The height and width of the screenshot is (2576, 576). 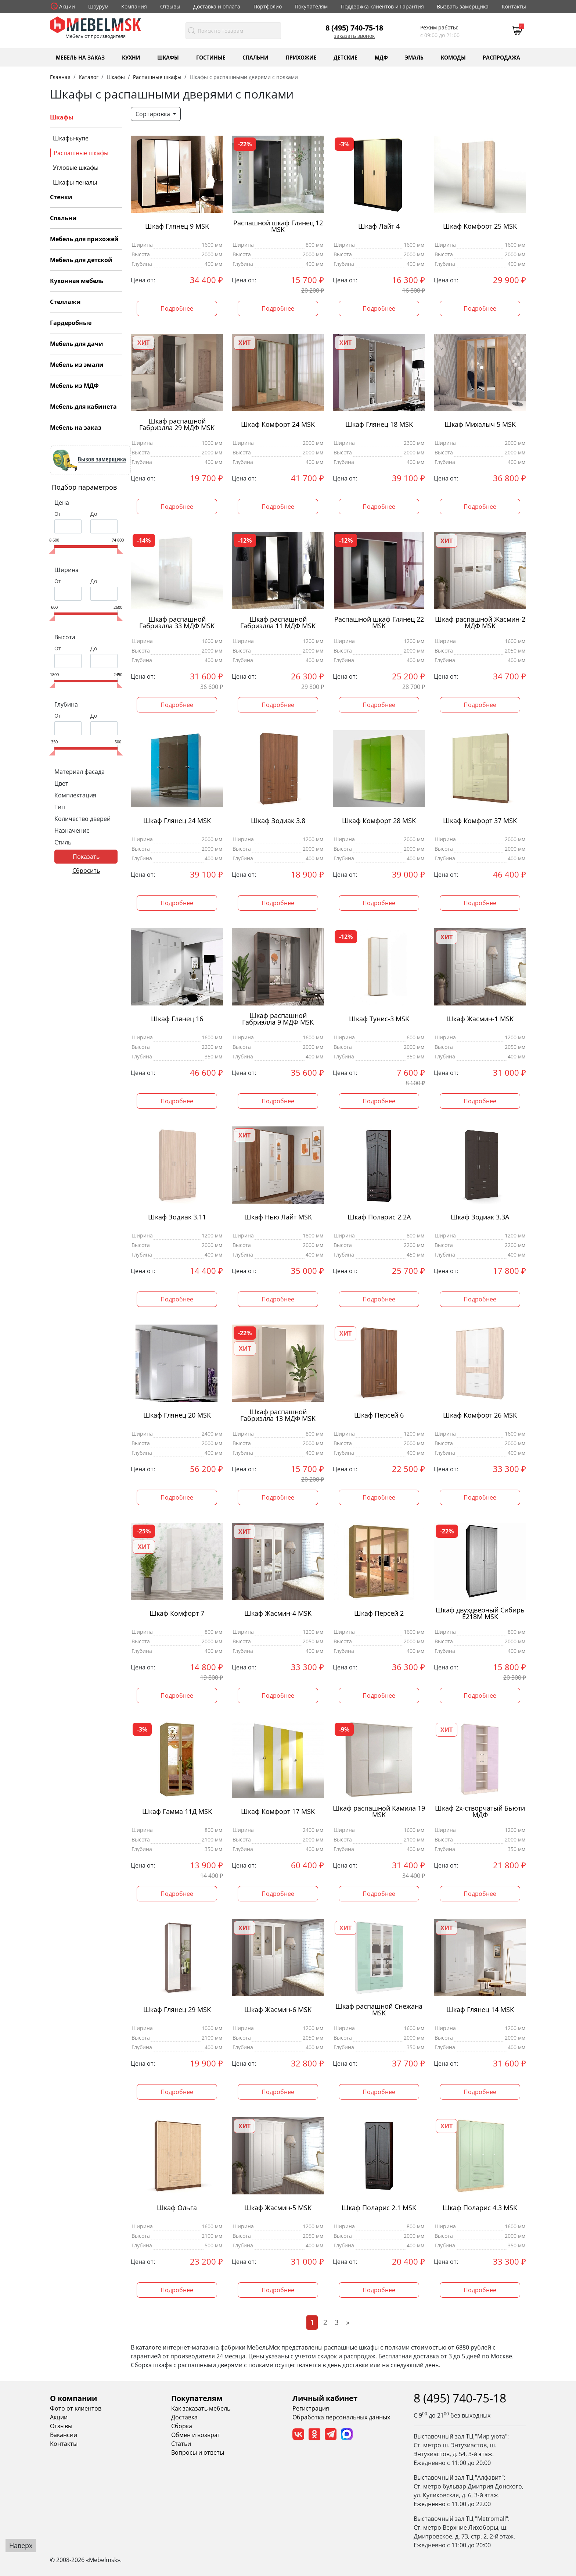 What do you see at coordinates (379, 1217) in the screenshot?
I see `Шкаф Поларис 2.2А` at bounding box center [379, 1217].